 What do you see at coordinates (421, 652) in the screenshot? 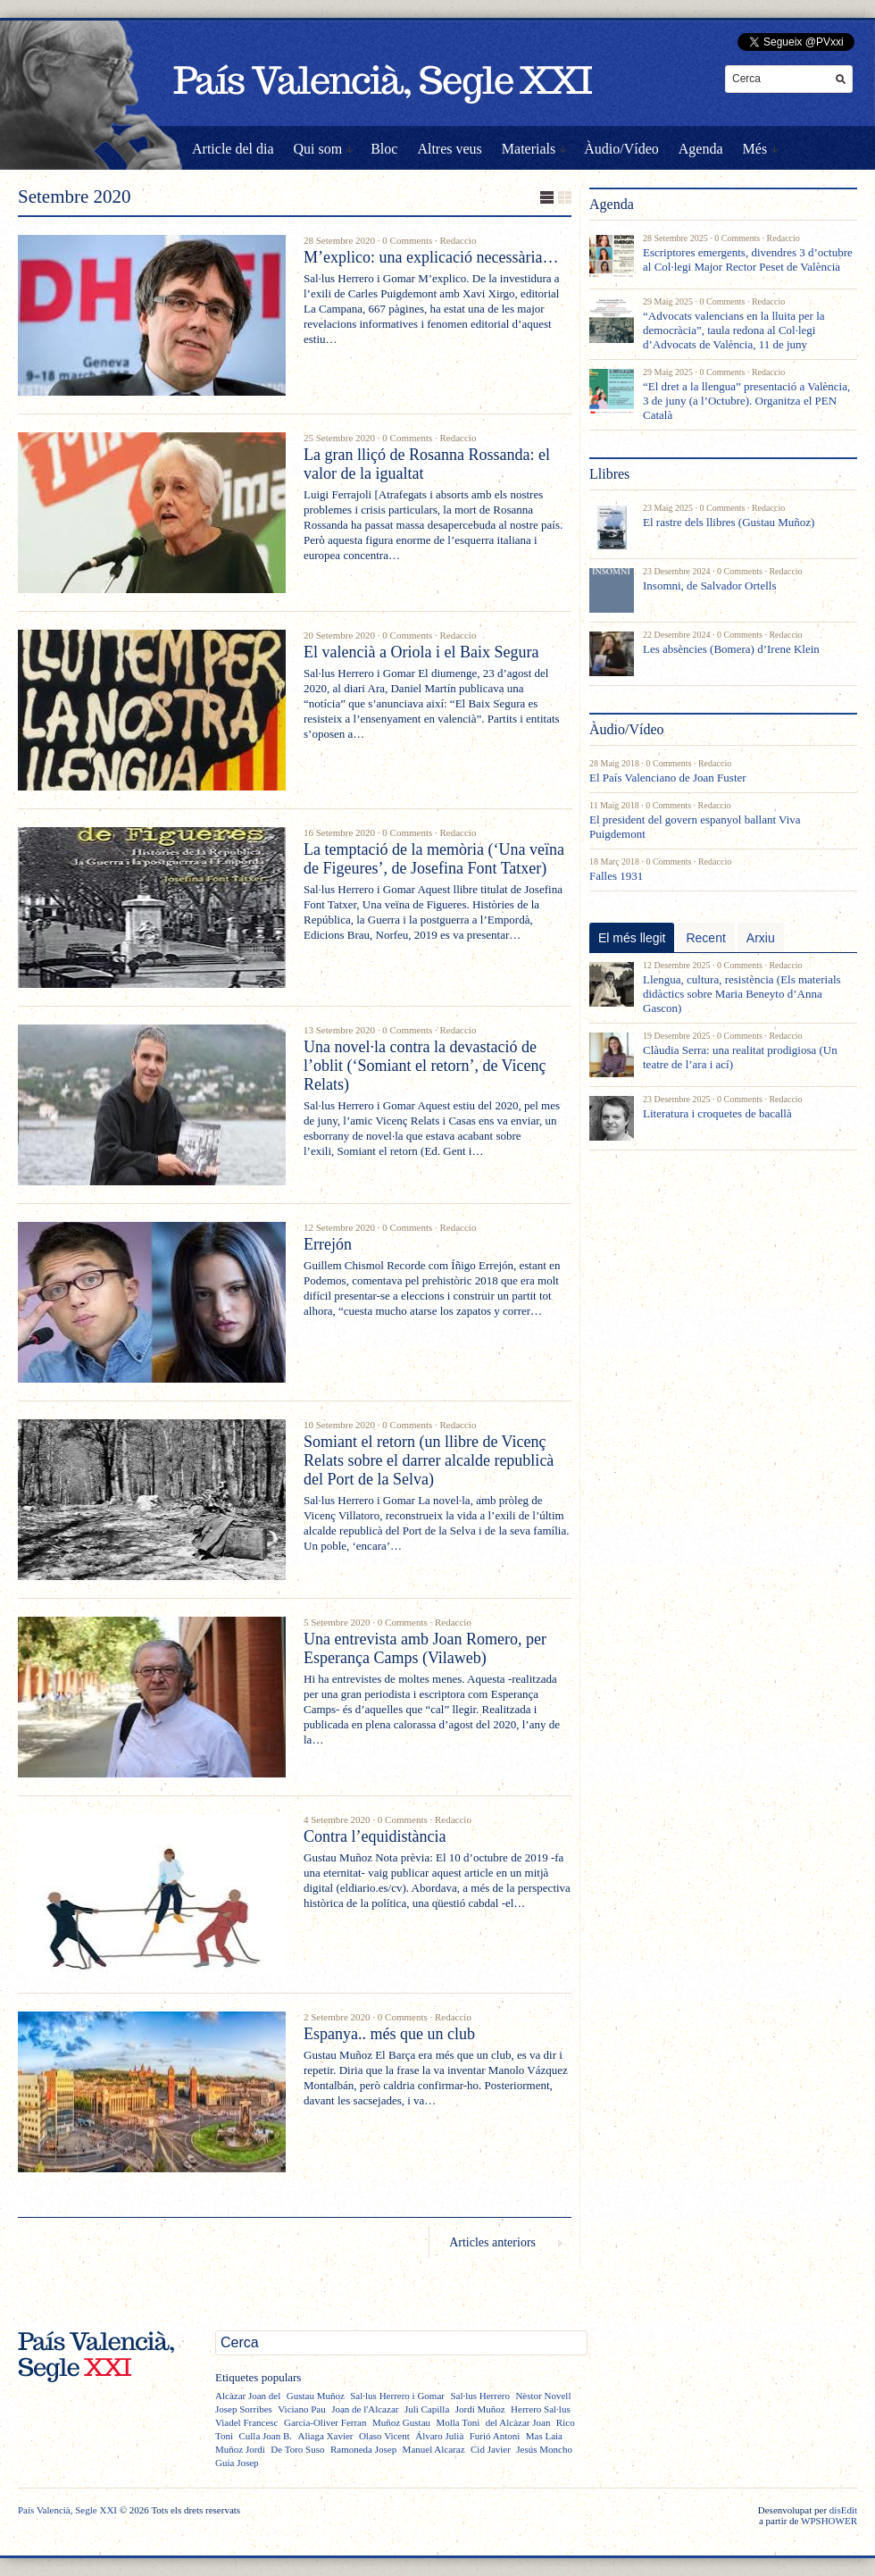
I see `El valencià a Oriola i el Baix Segura` at bounding box center [421, 652].